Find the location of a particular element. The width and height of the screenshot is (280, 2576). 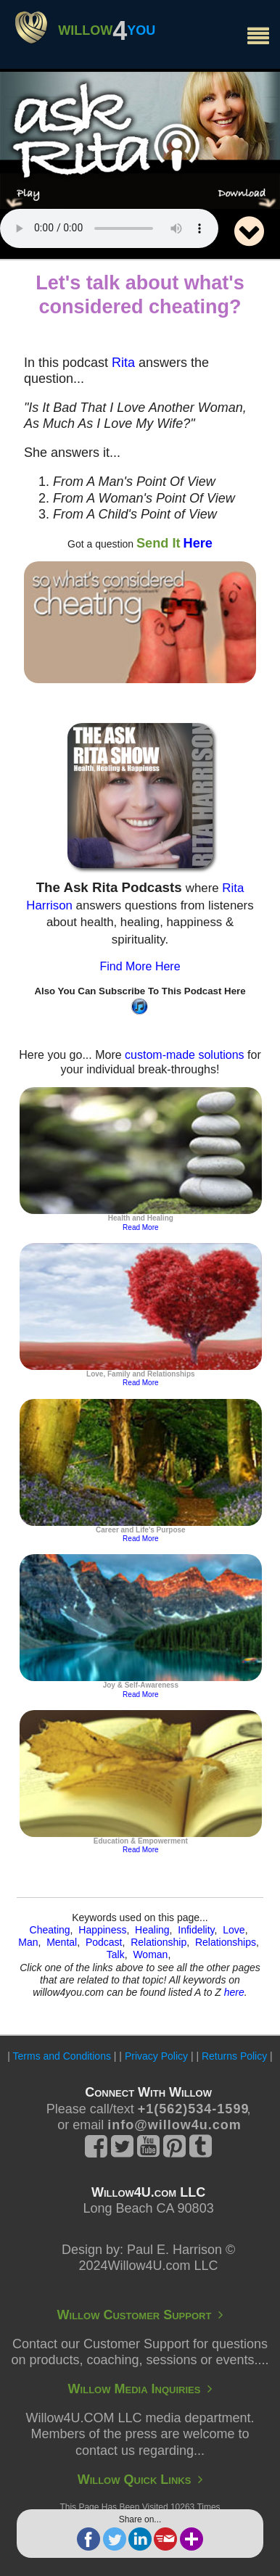

Mental is located at coordinates (61, 1942).